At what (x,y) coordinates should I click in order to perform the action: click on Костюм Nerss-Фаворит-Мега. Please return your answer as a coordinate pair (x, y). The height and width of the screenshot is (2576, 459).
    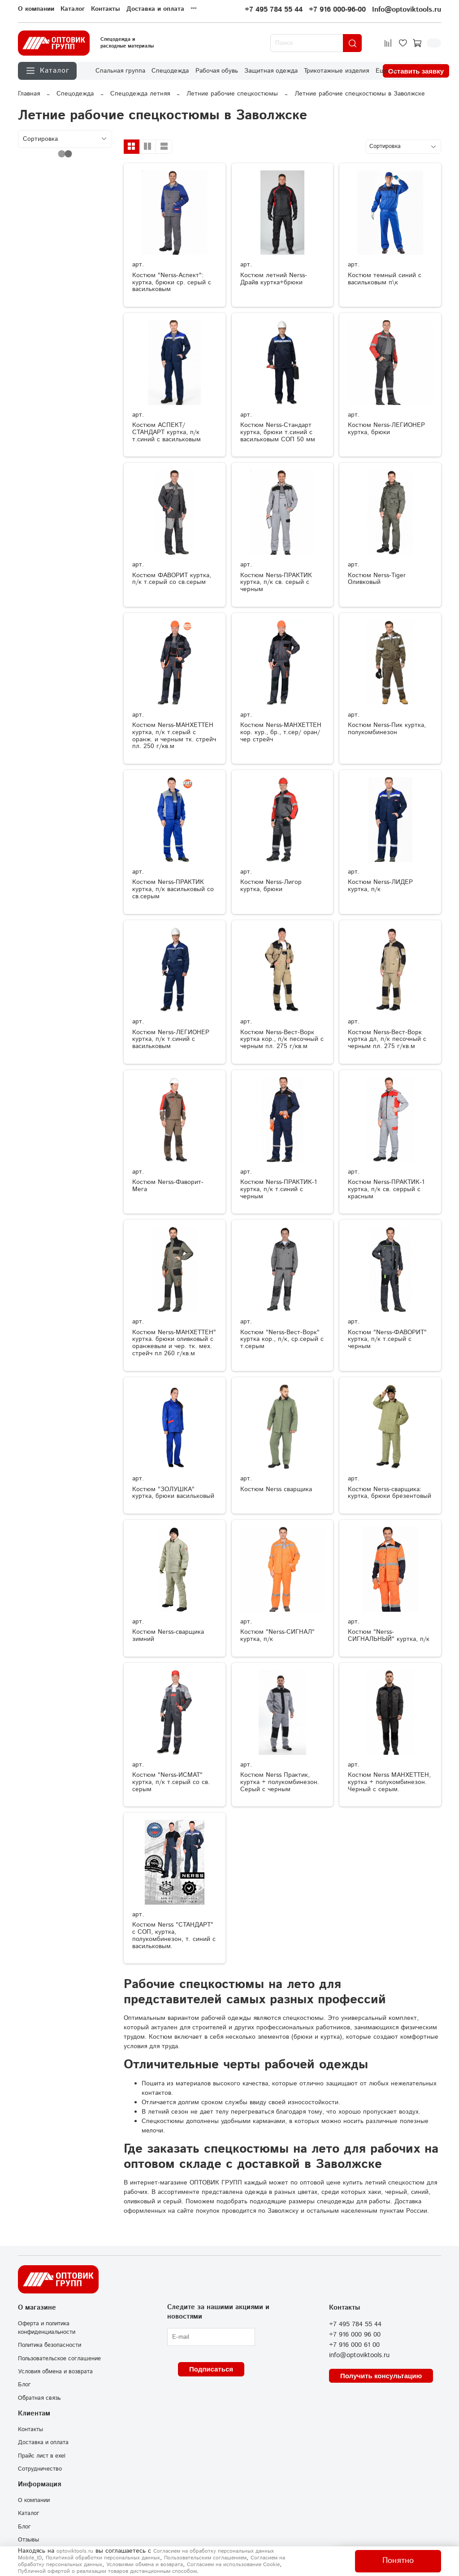
    Looking at the image, I should click on (168, 1186).